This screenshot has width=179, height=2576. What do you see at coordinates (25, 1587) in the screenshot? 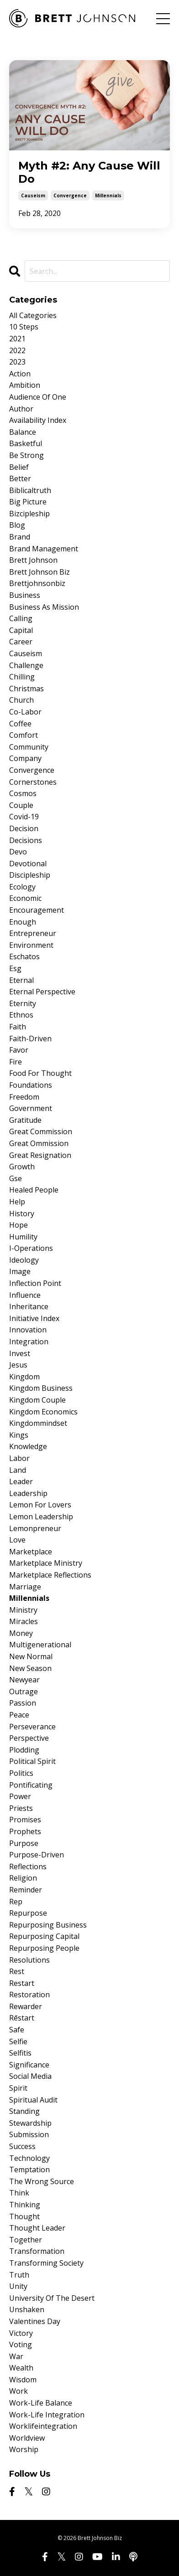
I see `marriage` at bounding box center [25, 1587].